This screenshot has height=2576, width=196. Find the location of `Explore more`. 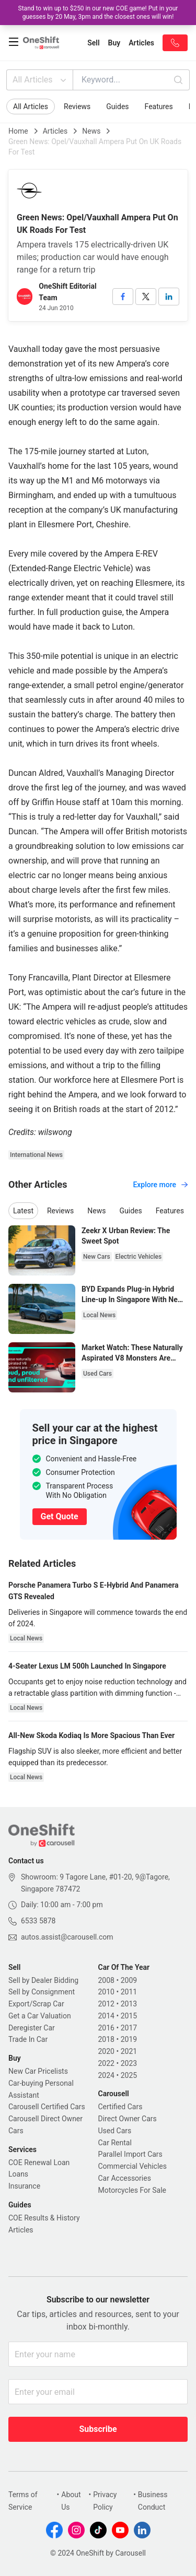

Explore more is located at coordinates (160, 1184).